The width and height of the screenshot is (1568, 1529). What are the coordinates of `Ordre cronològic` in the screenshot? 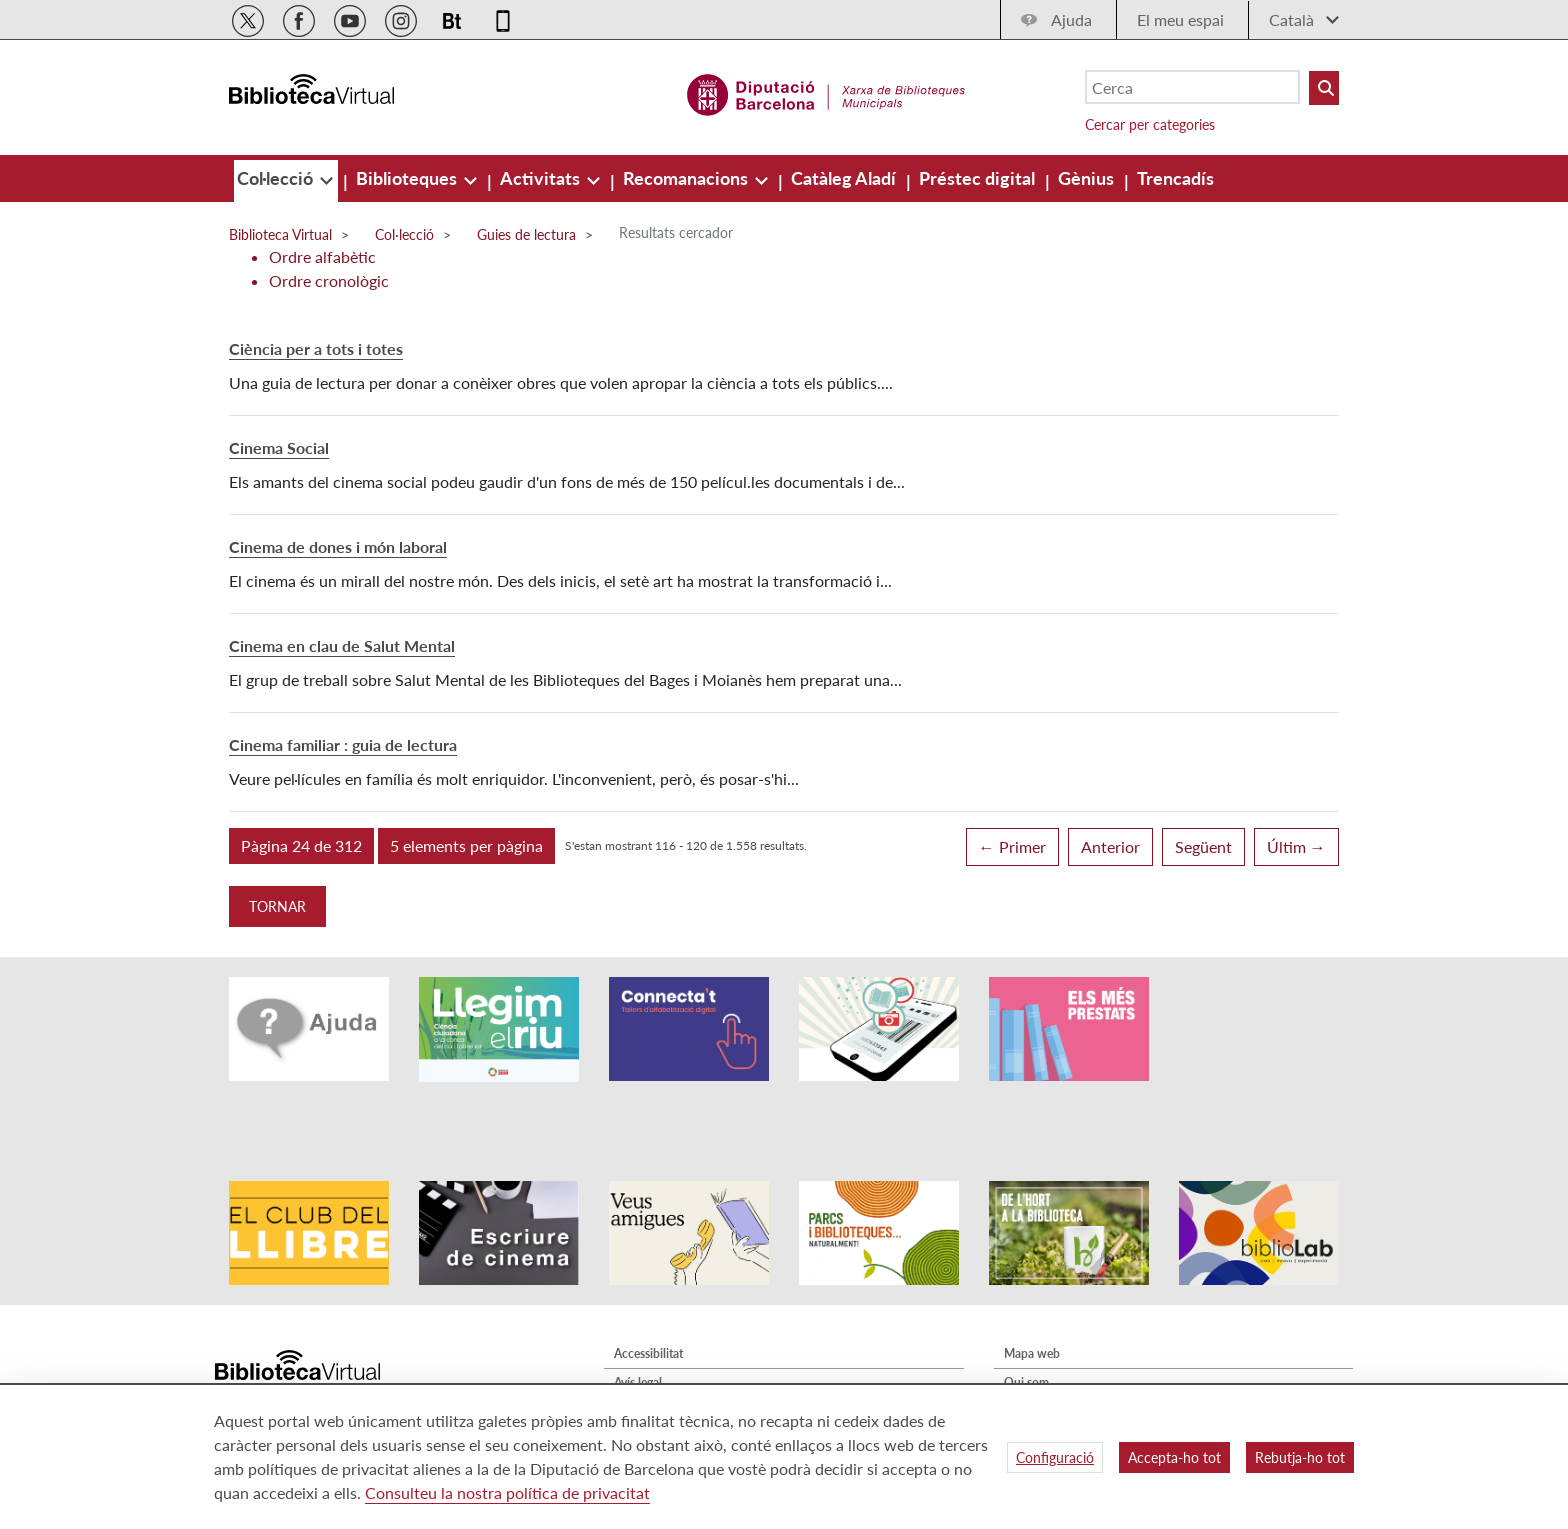 It's located at (329, 280).